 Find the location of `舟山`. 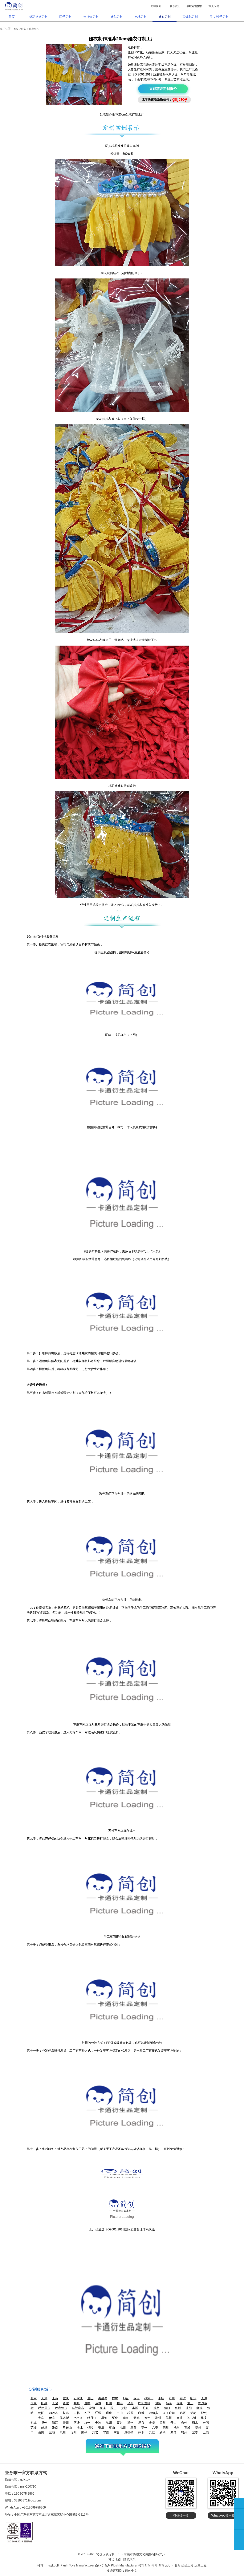

舟山 is located at coordinates (173, 2422).